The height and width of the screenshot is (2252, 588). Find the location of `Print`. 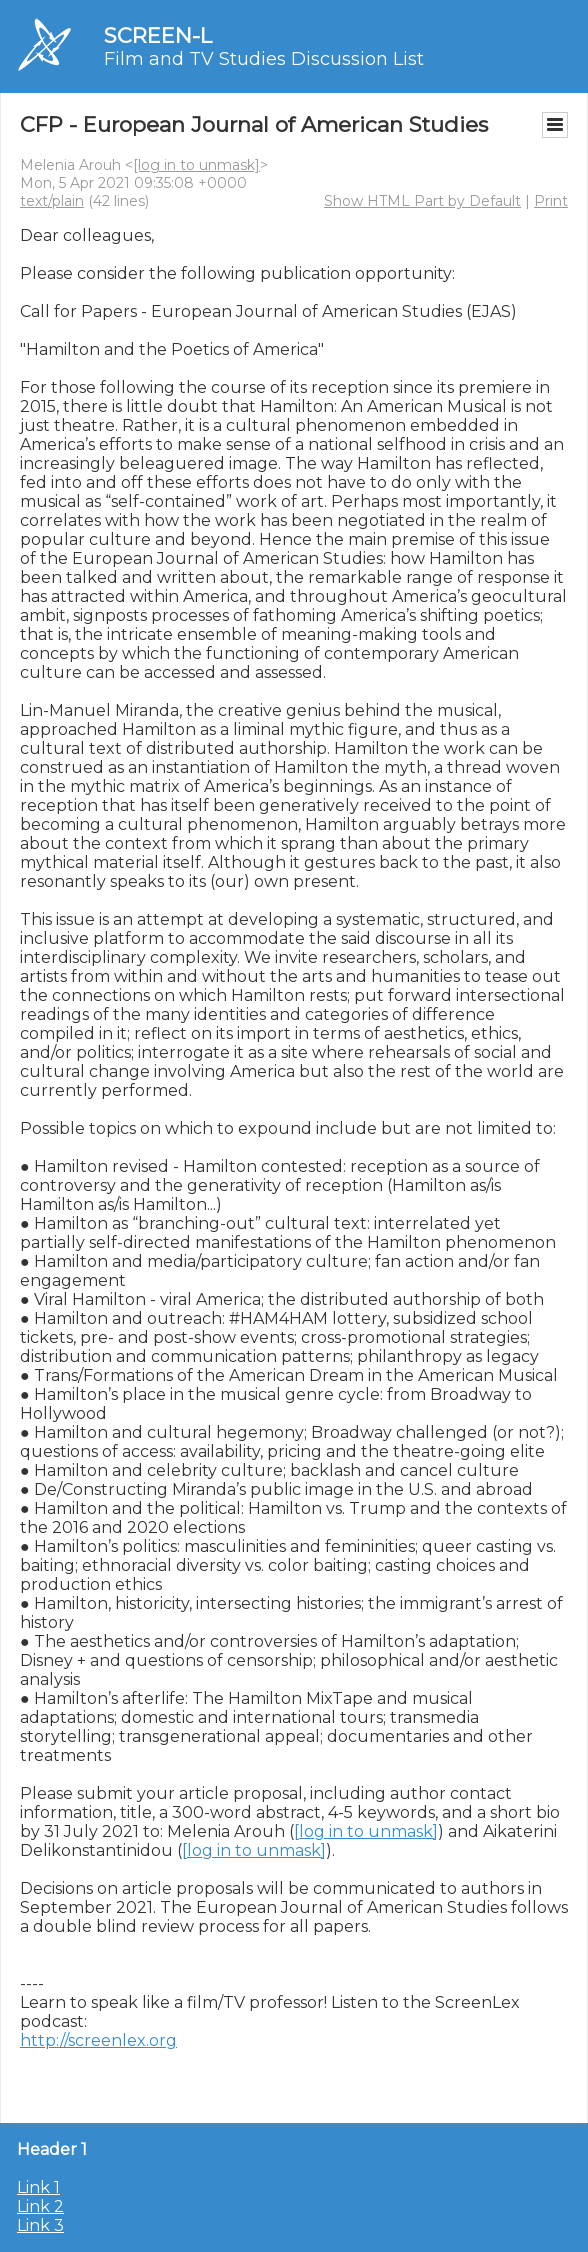

Print is located at coordinates (551, 201).